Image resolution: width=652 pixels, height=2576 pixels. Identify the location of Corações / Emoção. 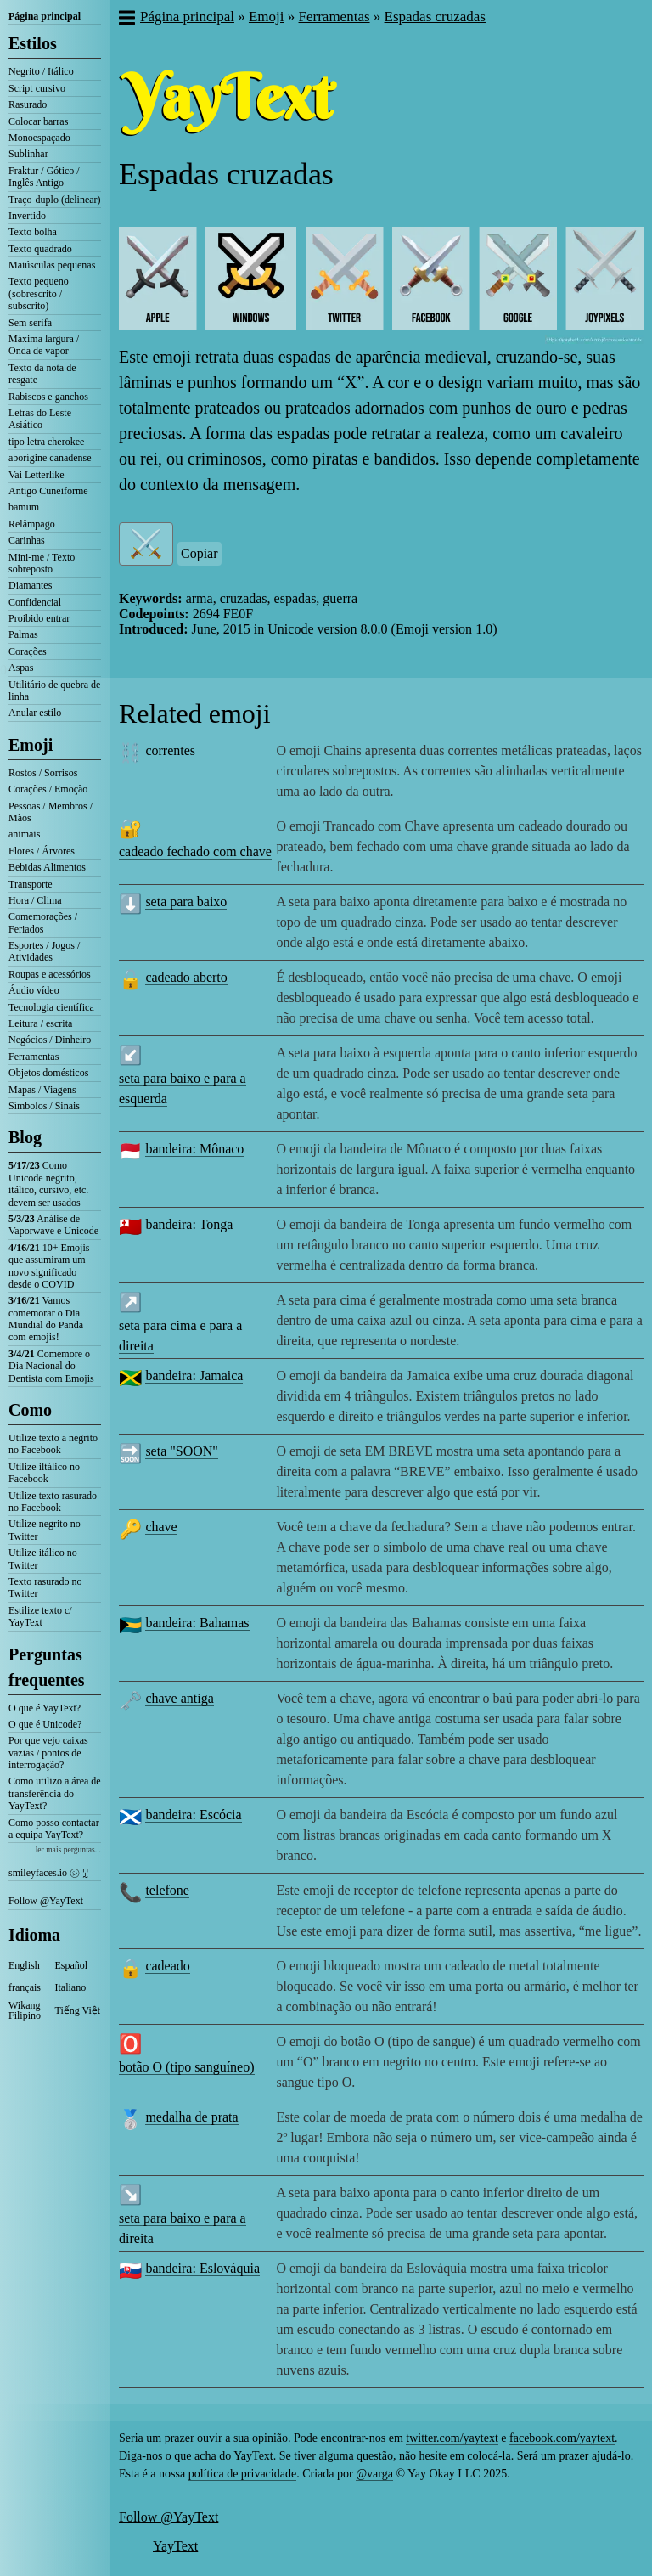
(47, 789).